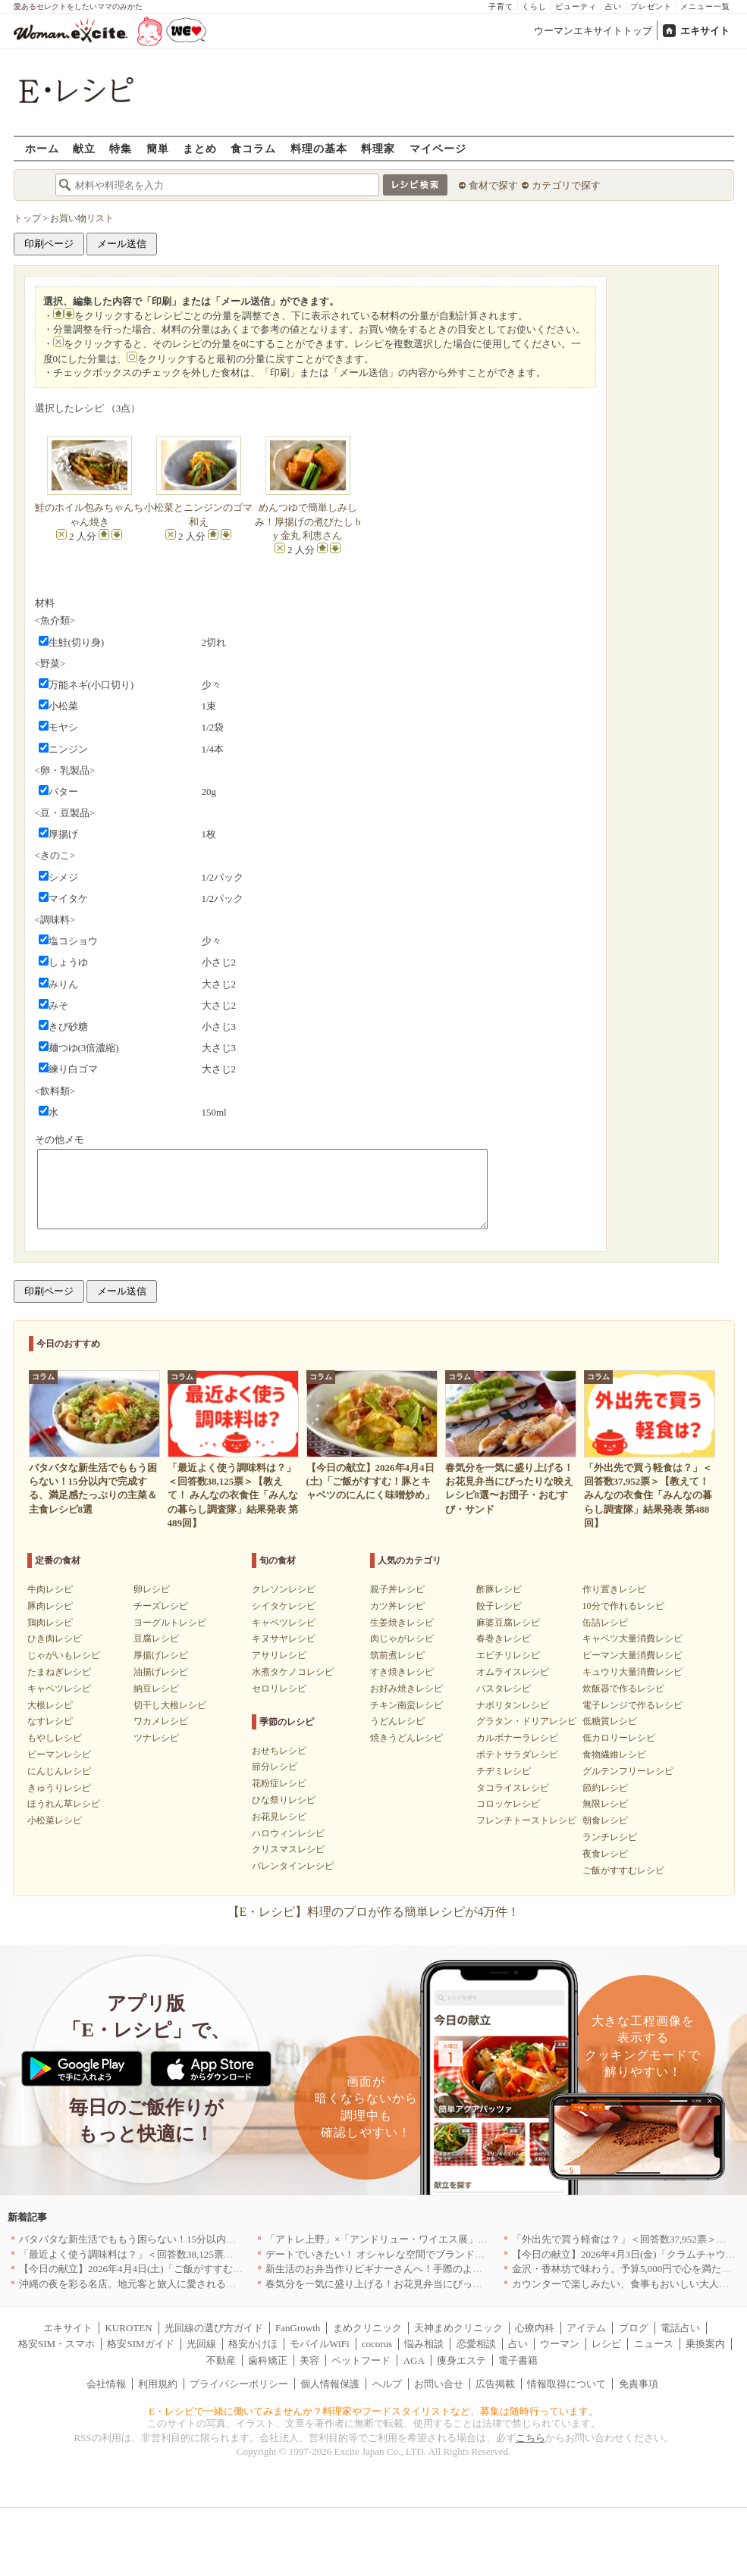 The width and height of the screenshot is (747, 2576). I want to click on ペットフード, so click(361, 2360).